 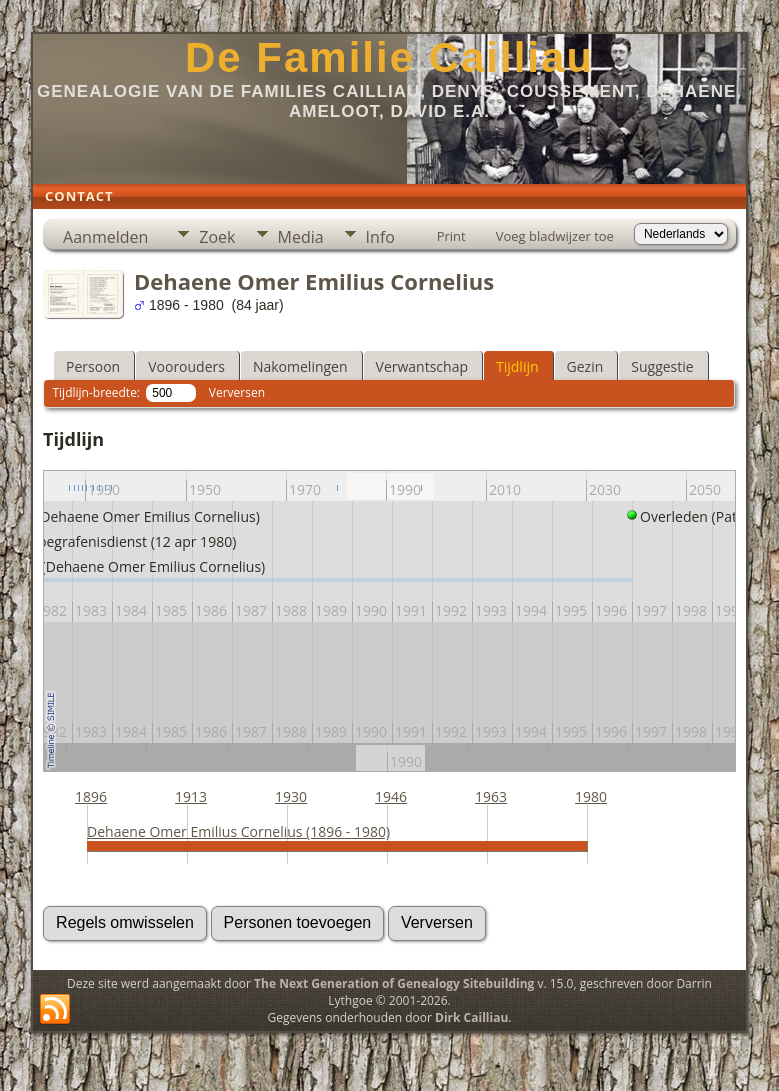 I want to click on Verwantschap, so click(x=422, y=366).